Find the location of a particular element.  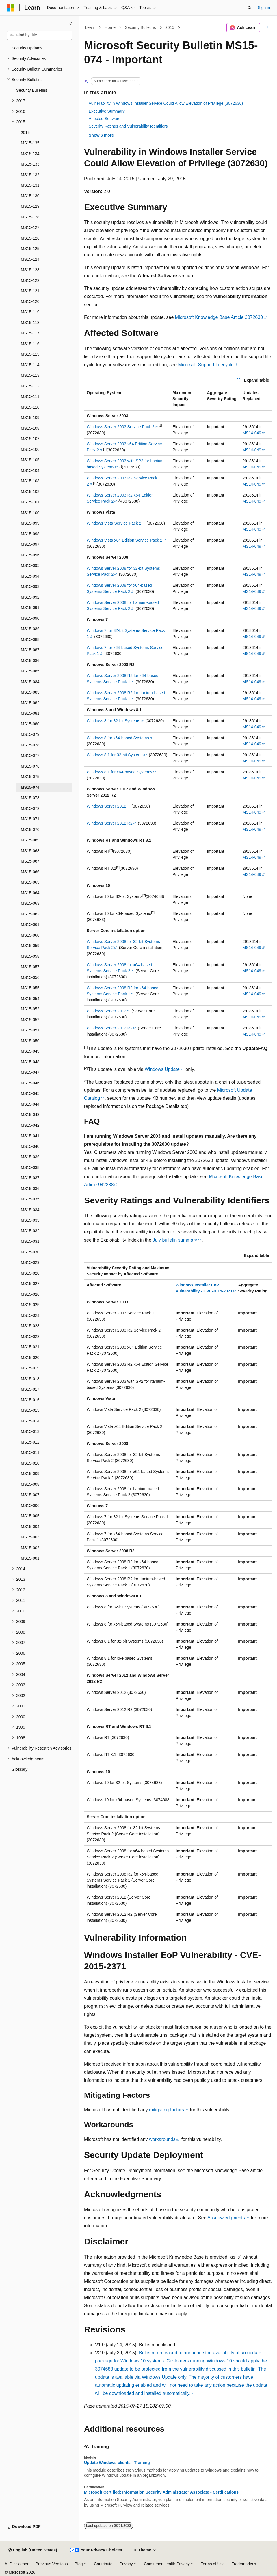

MS15-066 [treeitem] is located at coordinates (30, 871).